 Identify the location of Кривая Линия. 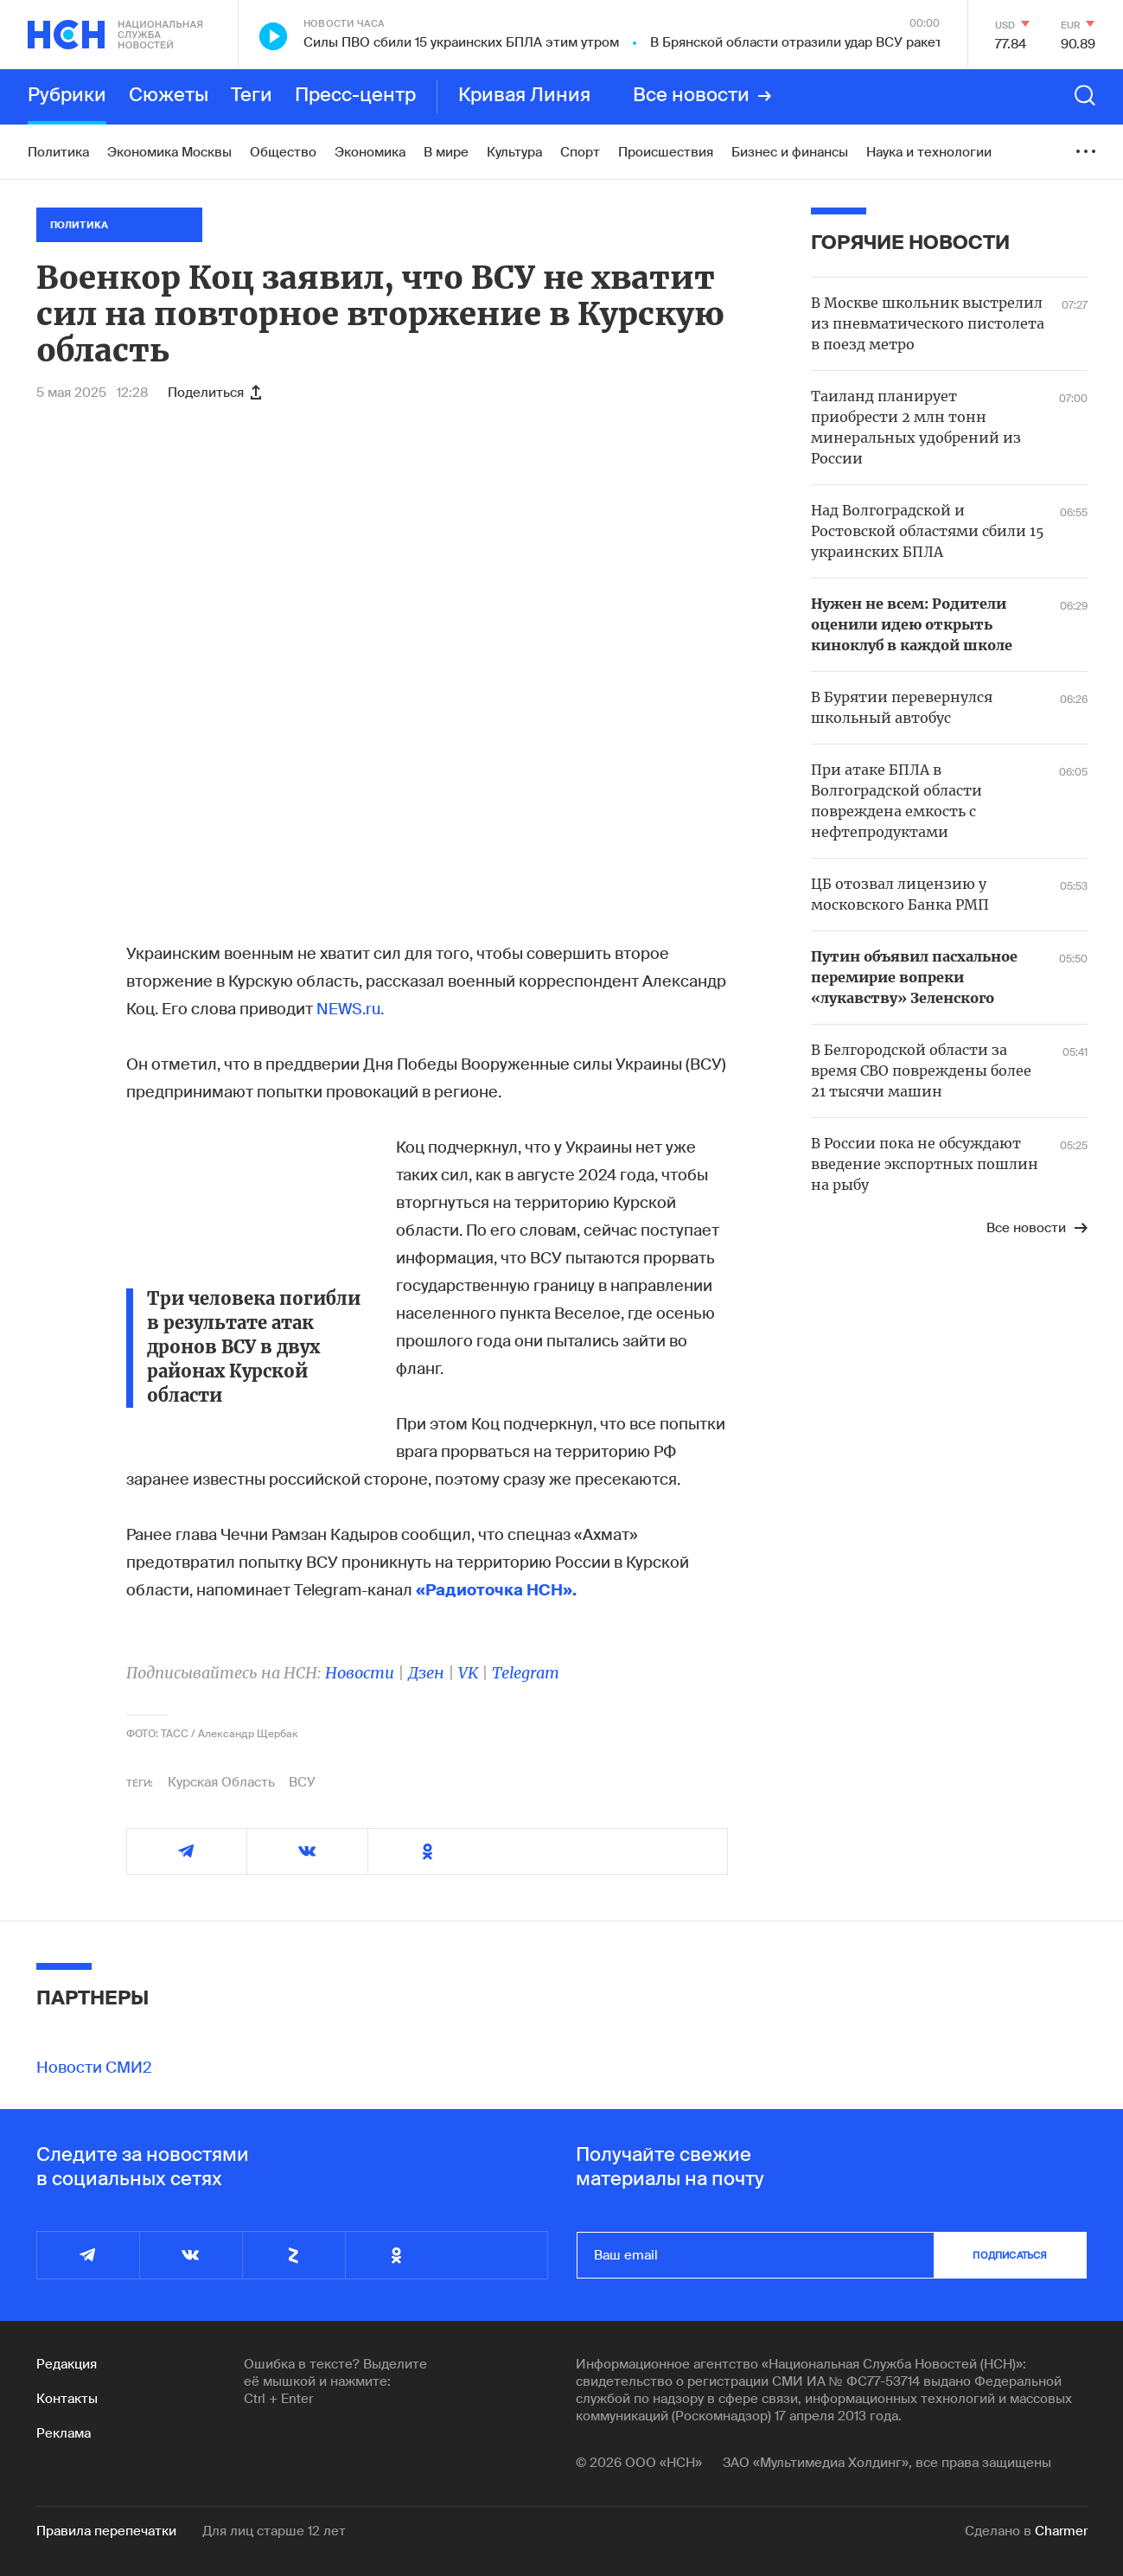
(524, 96).